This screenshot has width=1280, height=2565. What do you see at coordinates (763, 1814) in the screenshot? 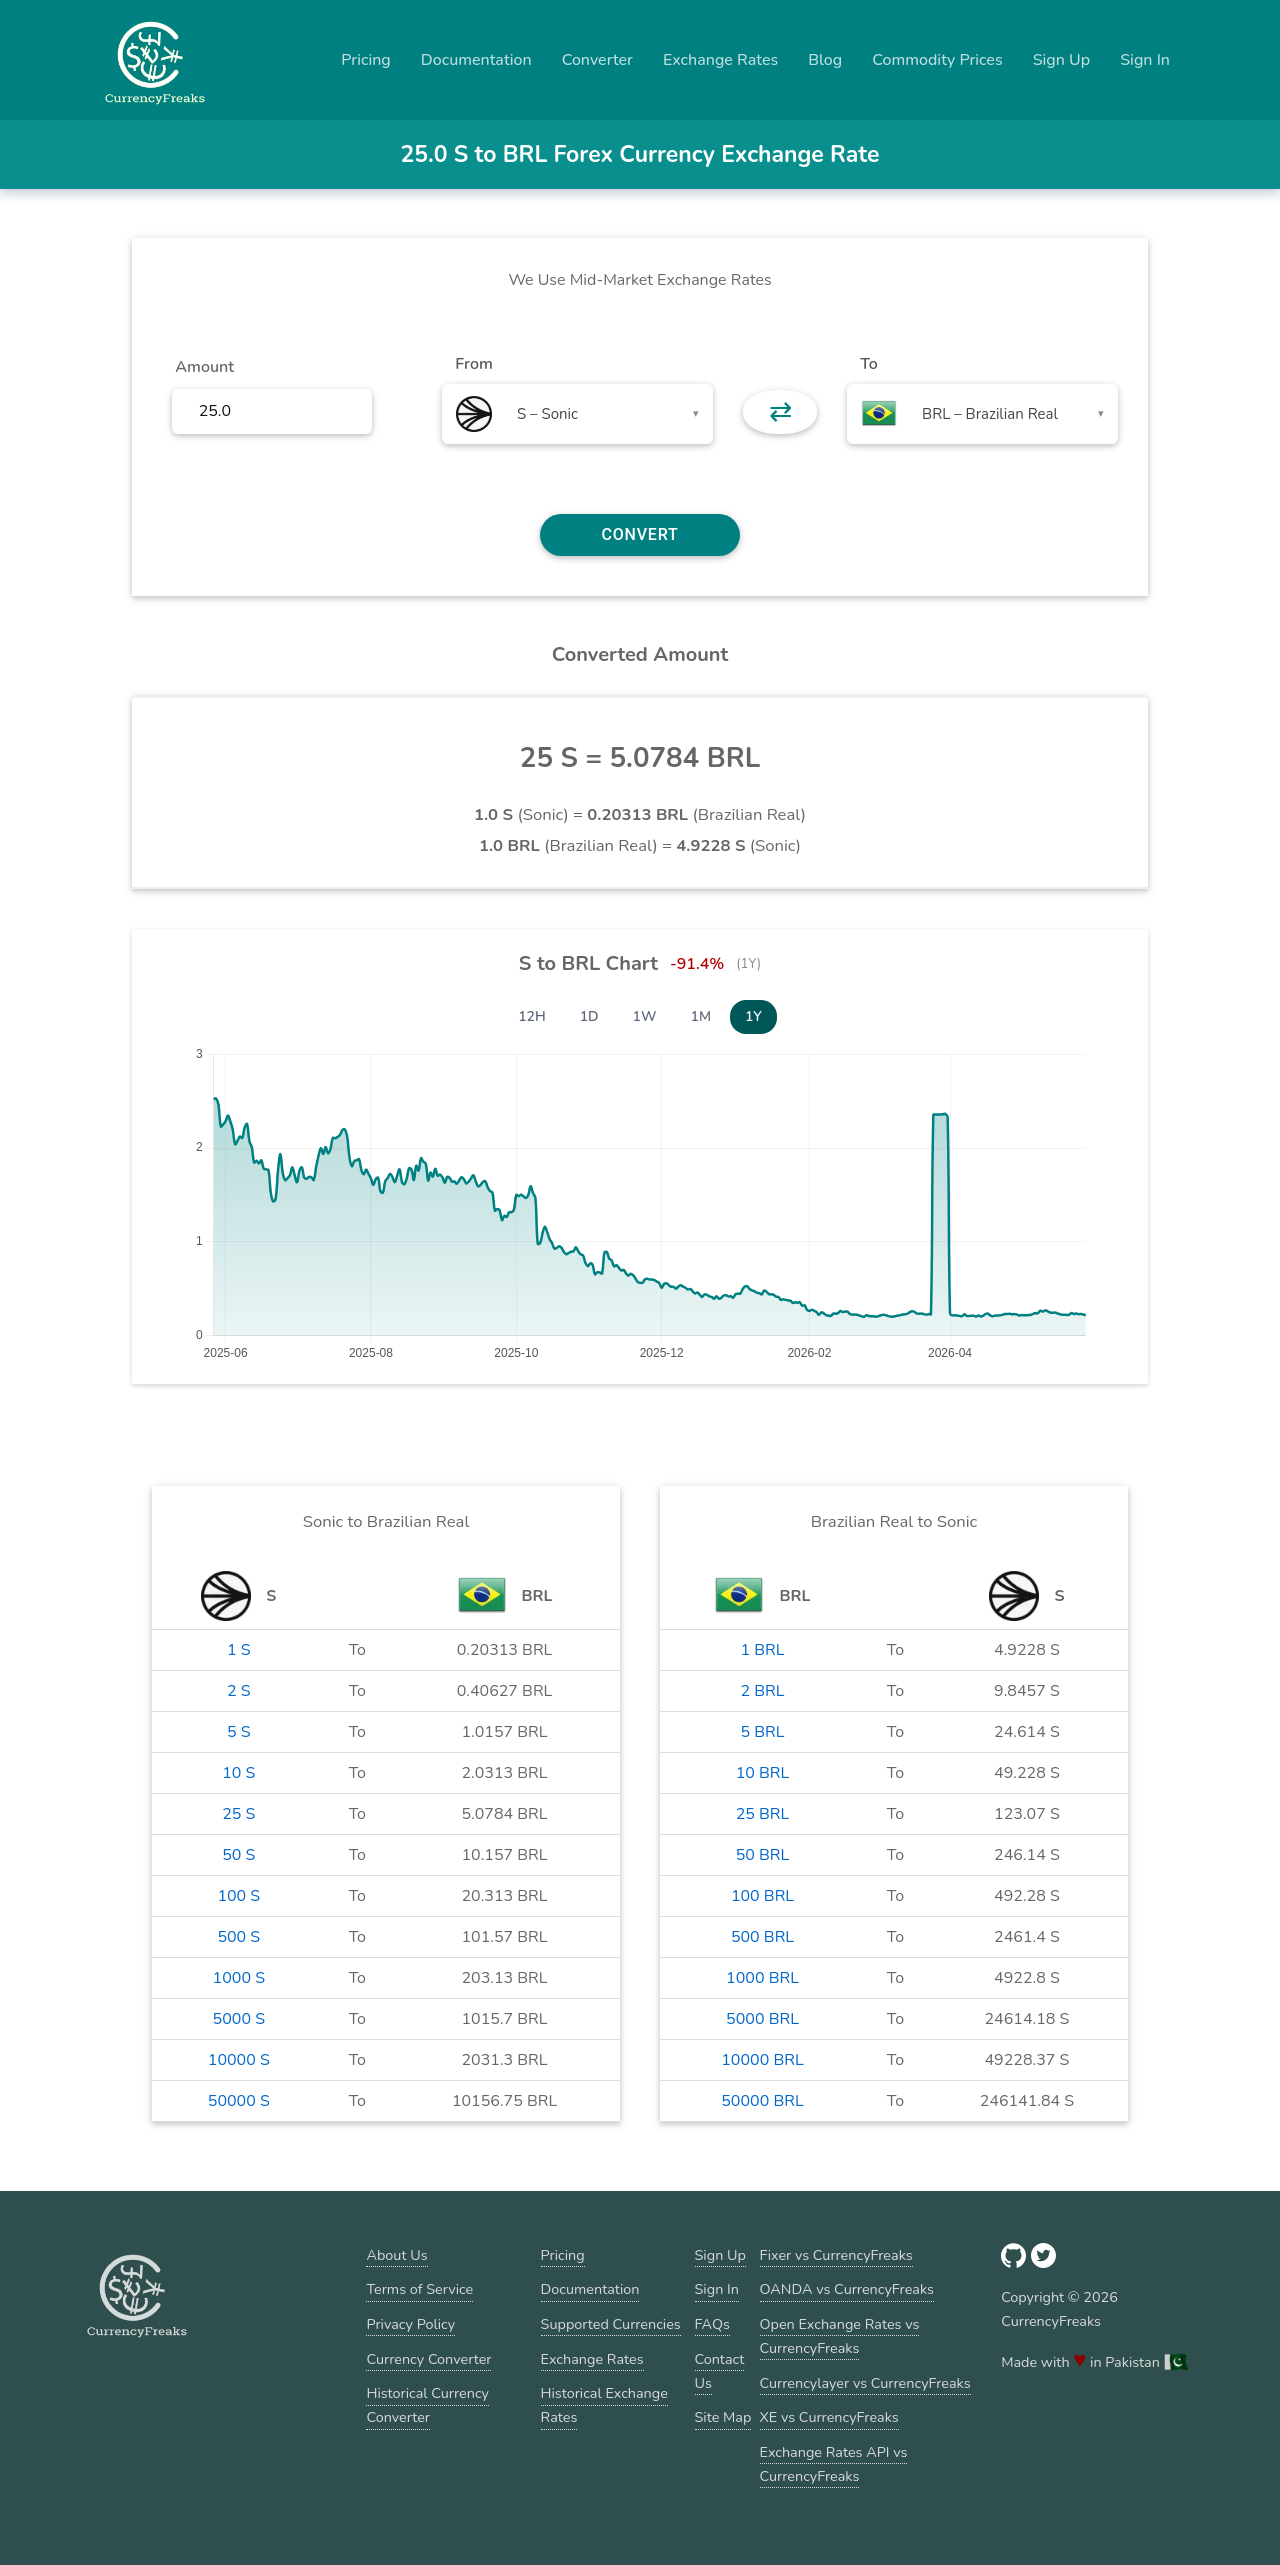
I see `25 BRL` at bounding box center [763, 1814].